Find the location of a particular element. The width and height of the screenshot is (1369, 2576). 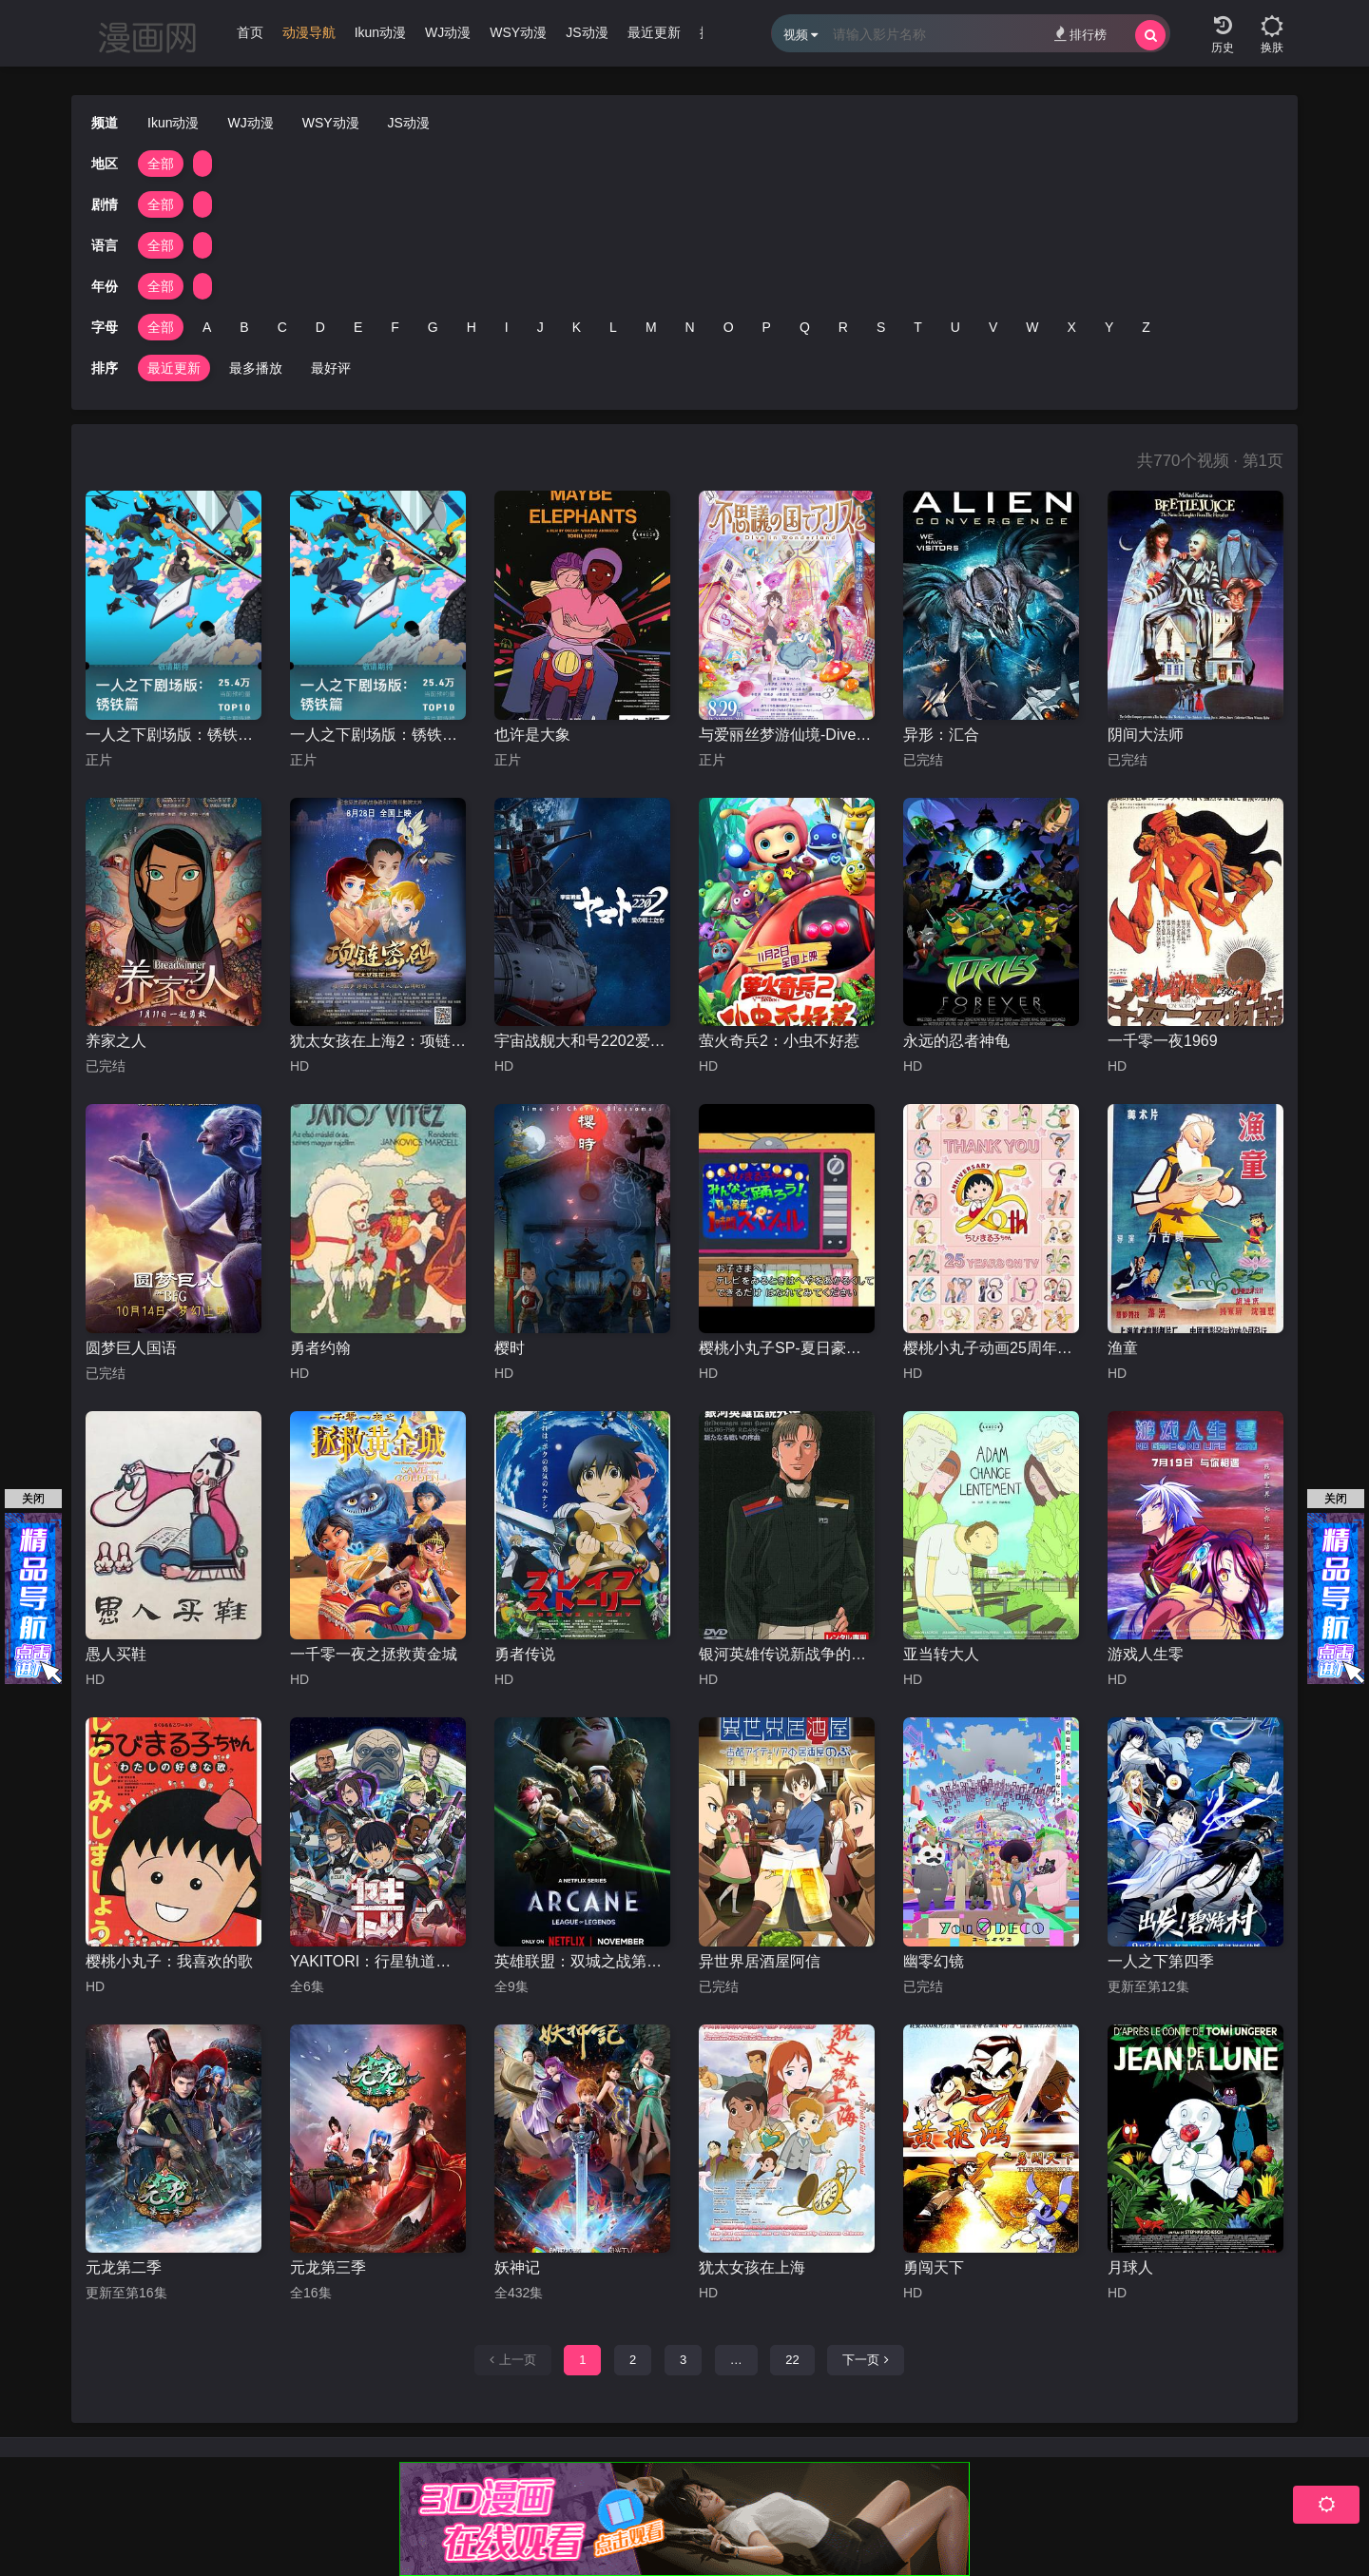

M [group] is located at coordinates (651, 327).